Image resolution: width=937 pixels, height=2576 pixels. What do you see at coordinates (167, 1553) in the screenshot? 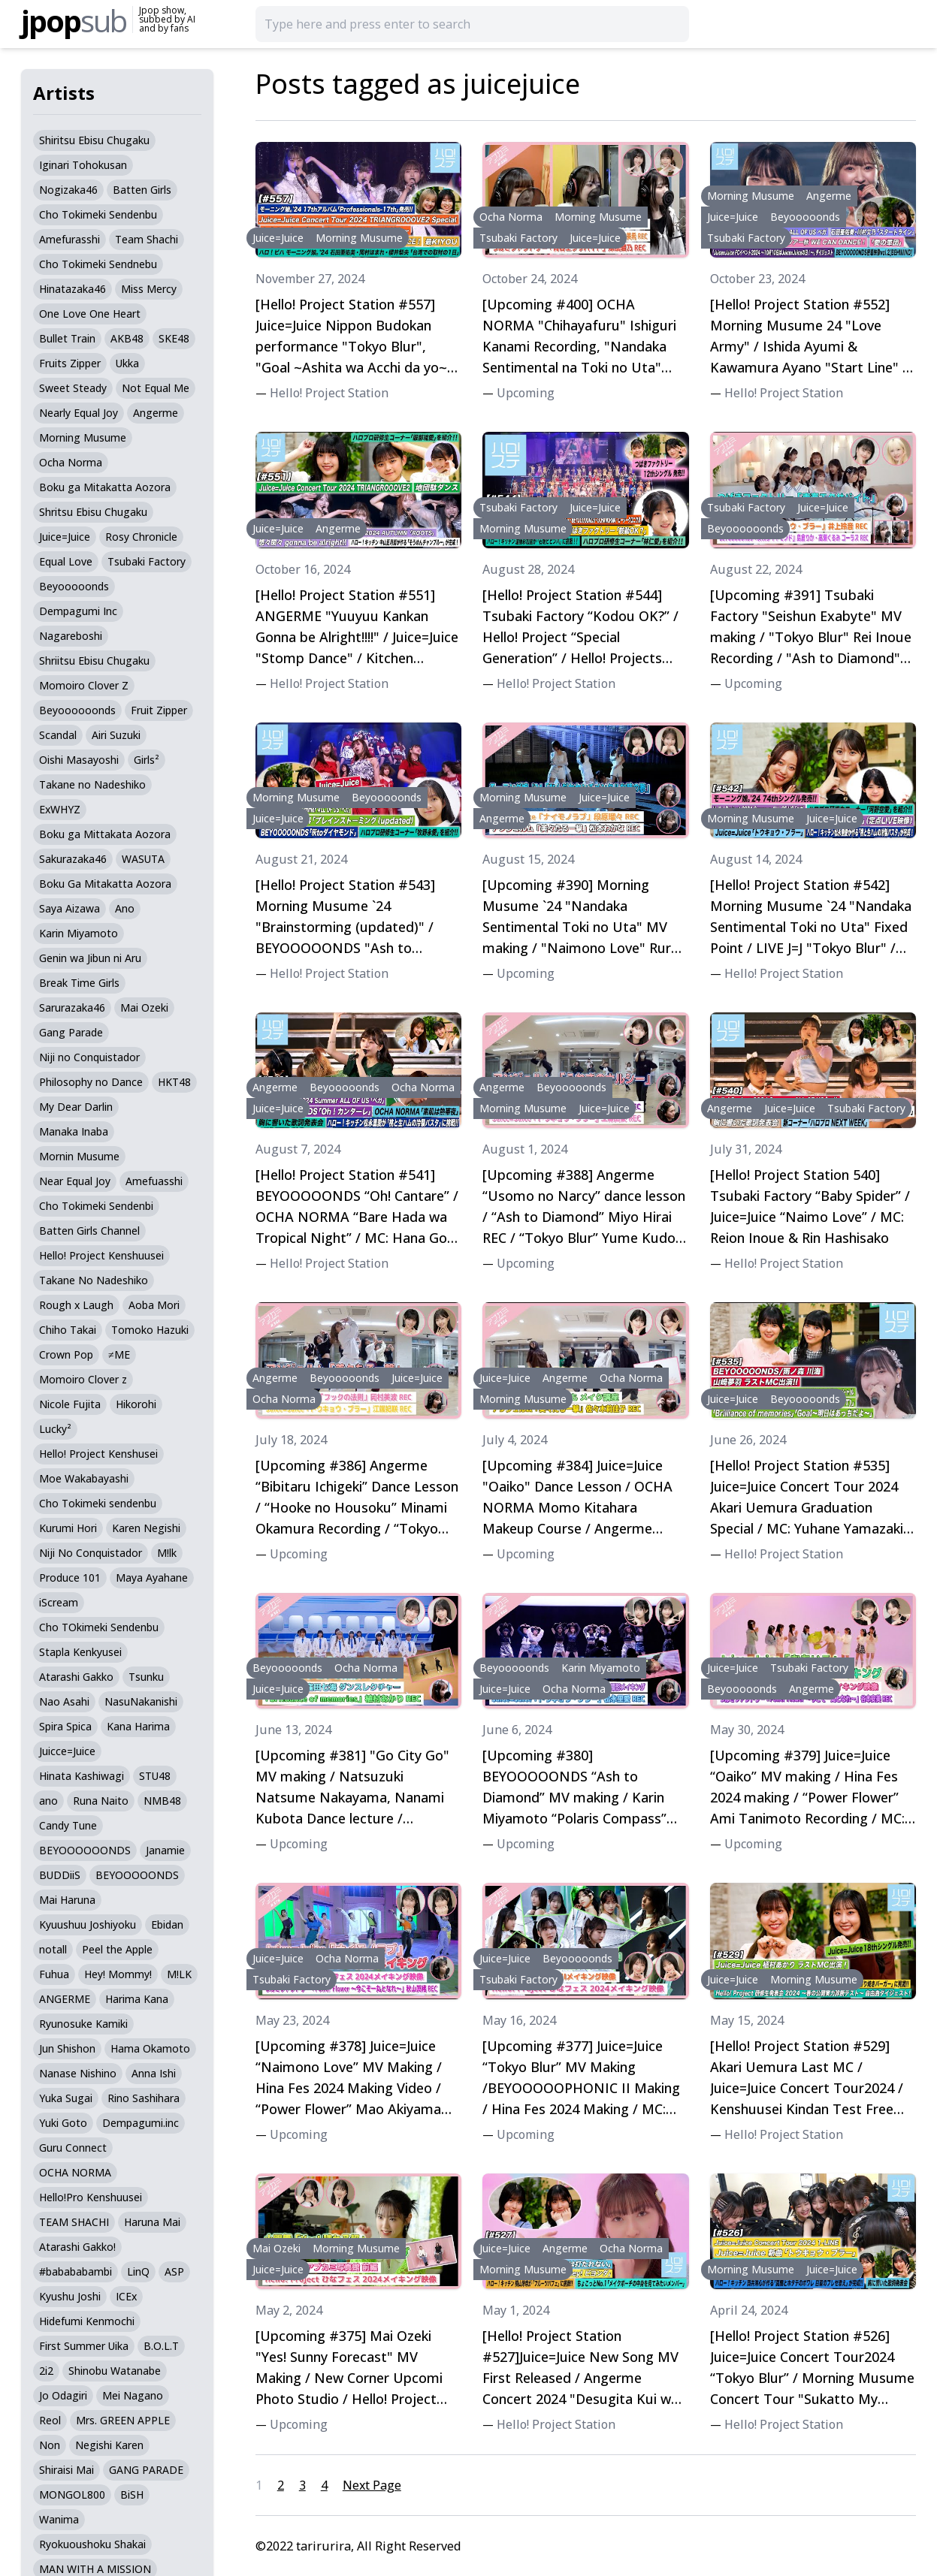
I see `M!lk` at bounding box center [167, 1553].